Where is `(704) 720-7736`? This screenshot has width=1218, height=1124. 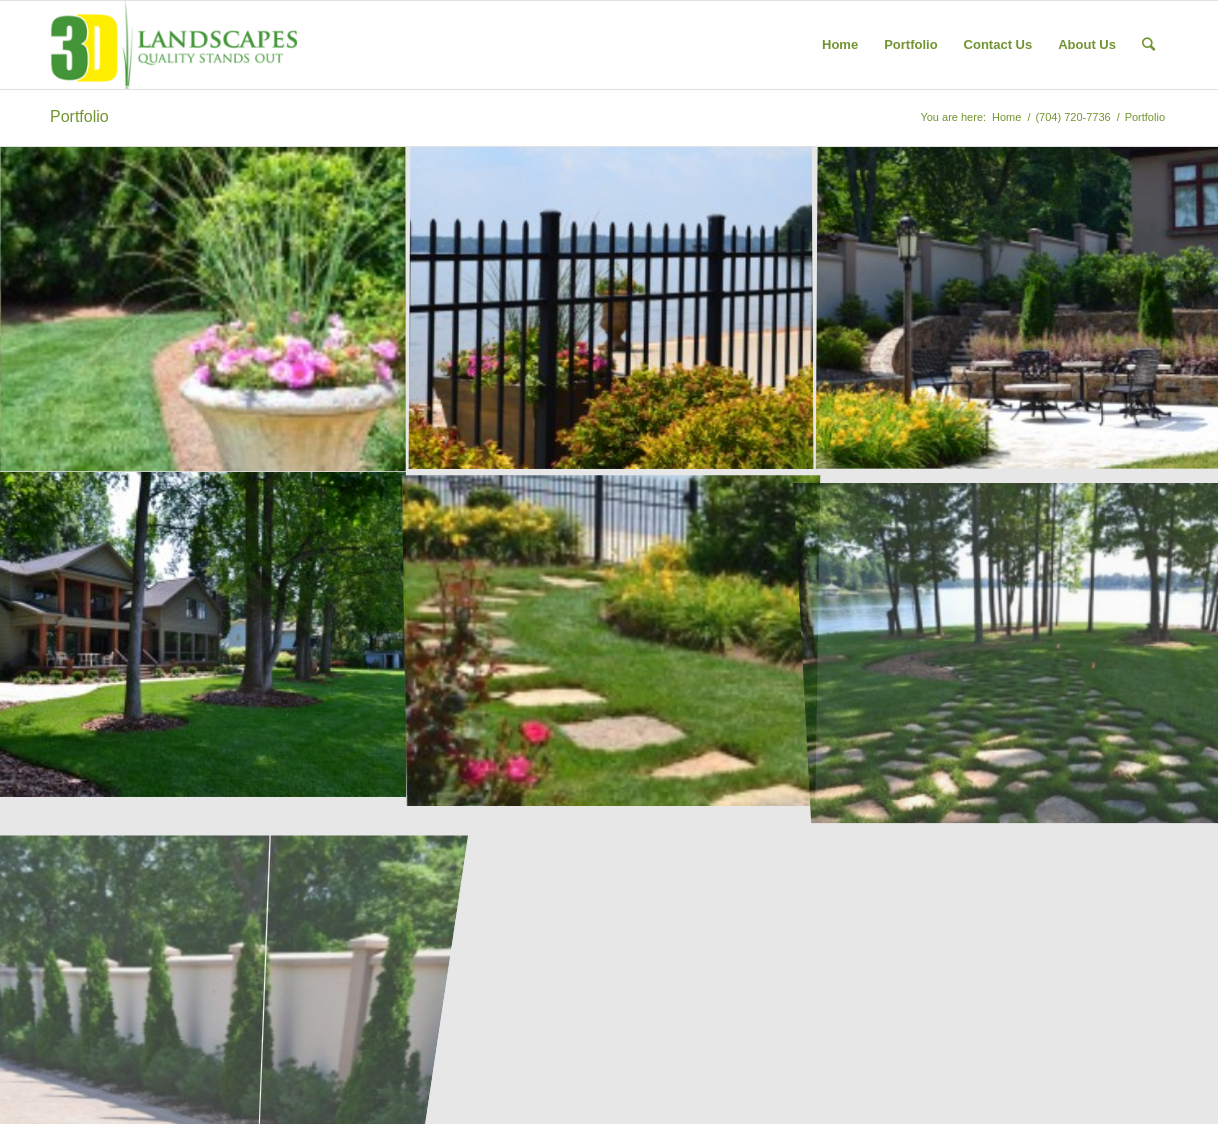
(704) 720-7736 is located at coordinates (1072, 117).